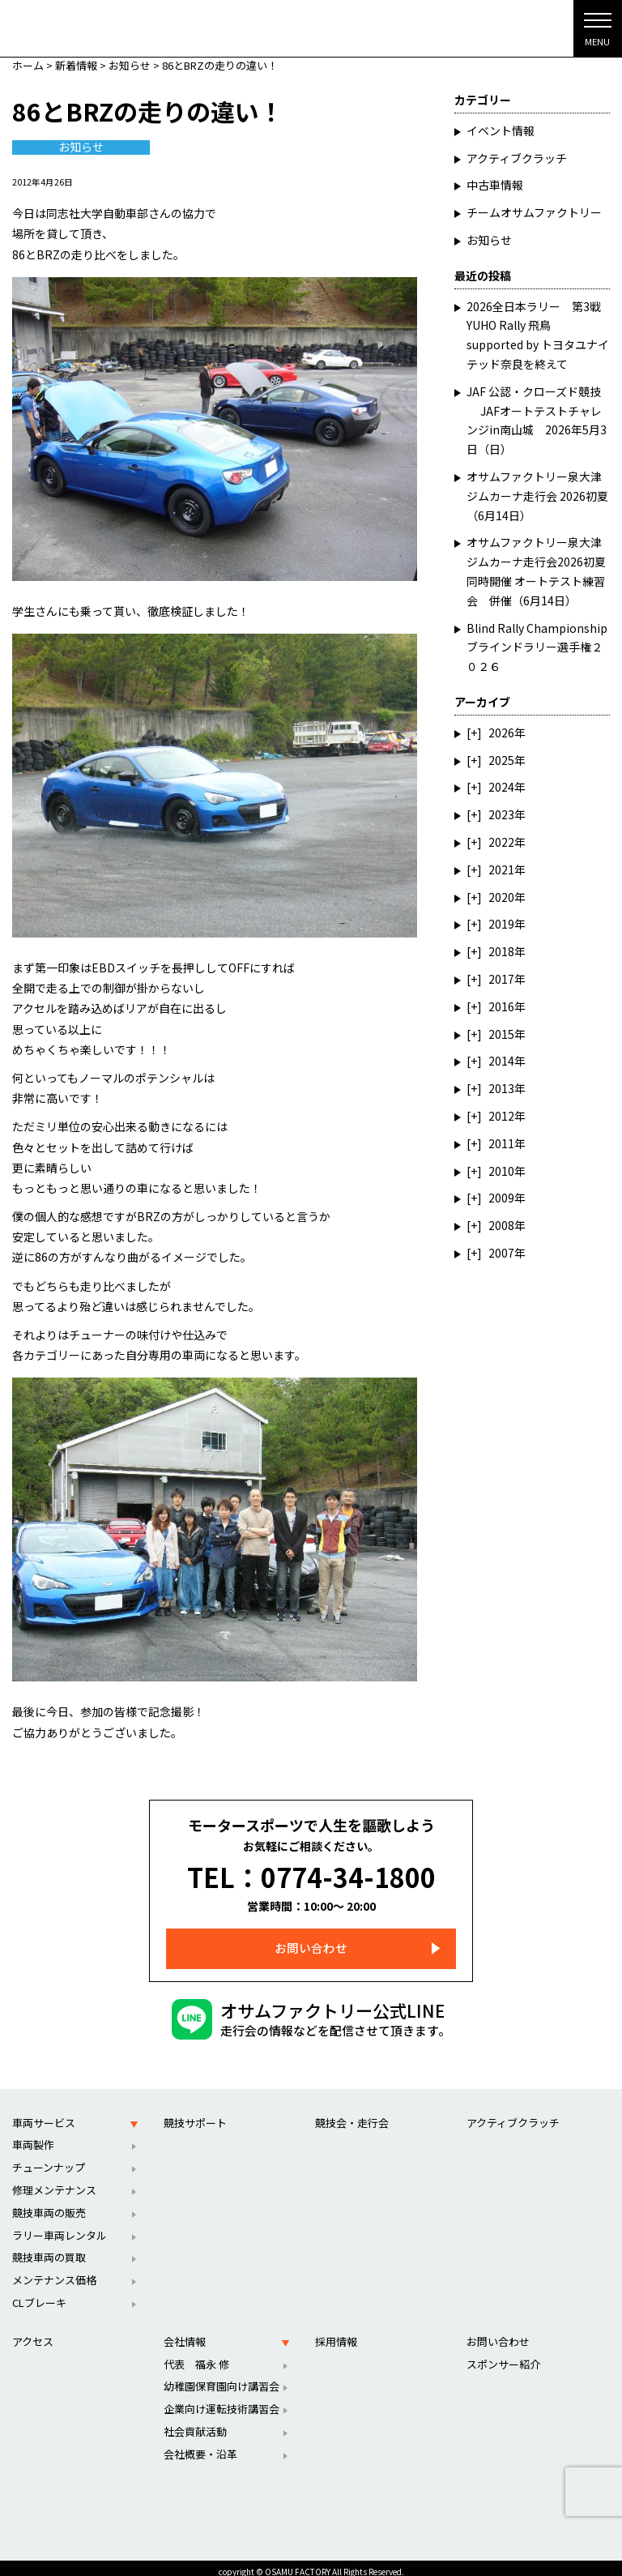 Image resolution: width=622 pixels, height=2576 pixels. I want to click on 採用情報, so click(336, 2332).